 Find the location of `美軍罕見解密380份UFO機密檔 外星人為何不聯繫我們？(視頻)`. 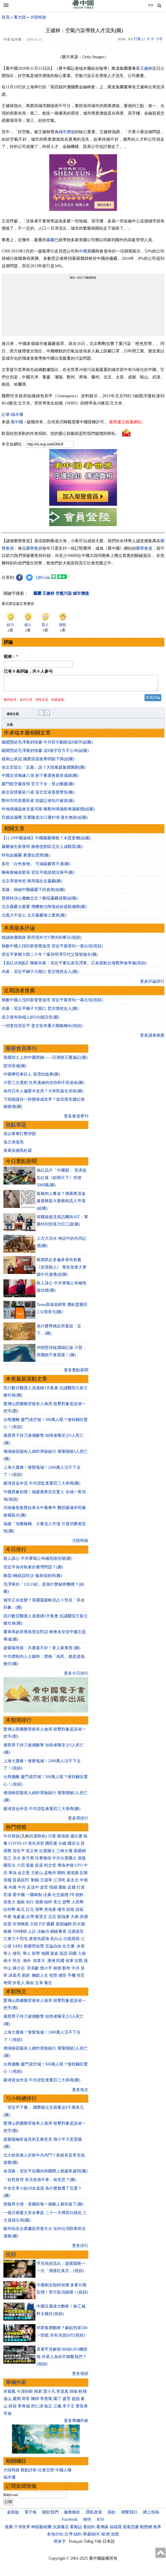

美軍罕見解密380份UFO機密檔 外星人為何不聯繫我們？(視頻) is located at coordinates (62, 2359).